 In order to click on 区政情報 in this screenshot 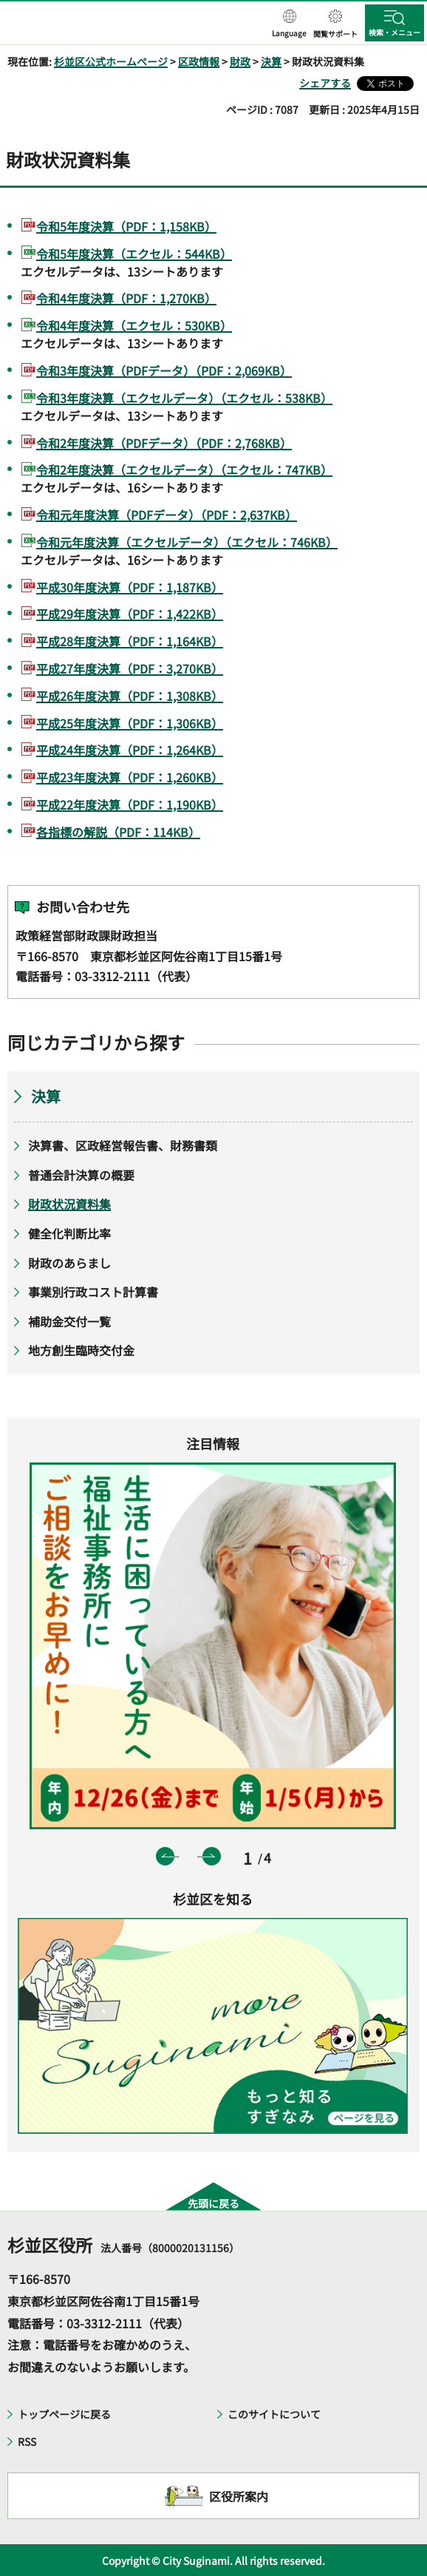, I will do `click(198, 61)`.